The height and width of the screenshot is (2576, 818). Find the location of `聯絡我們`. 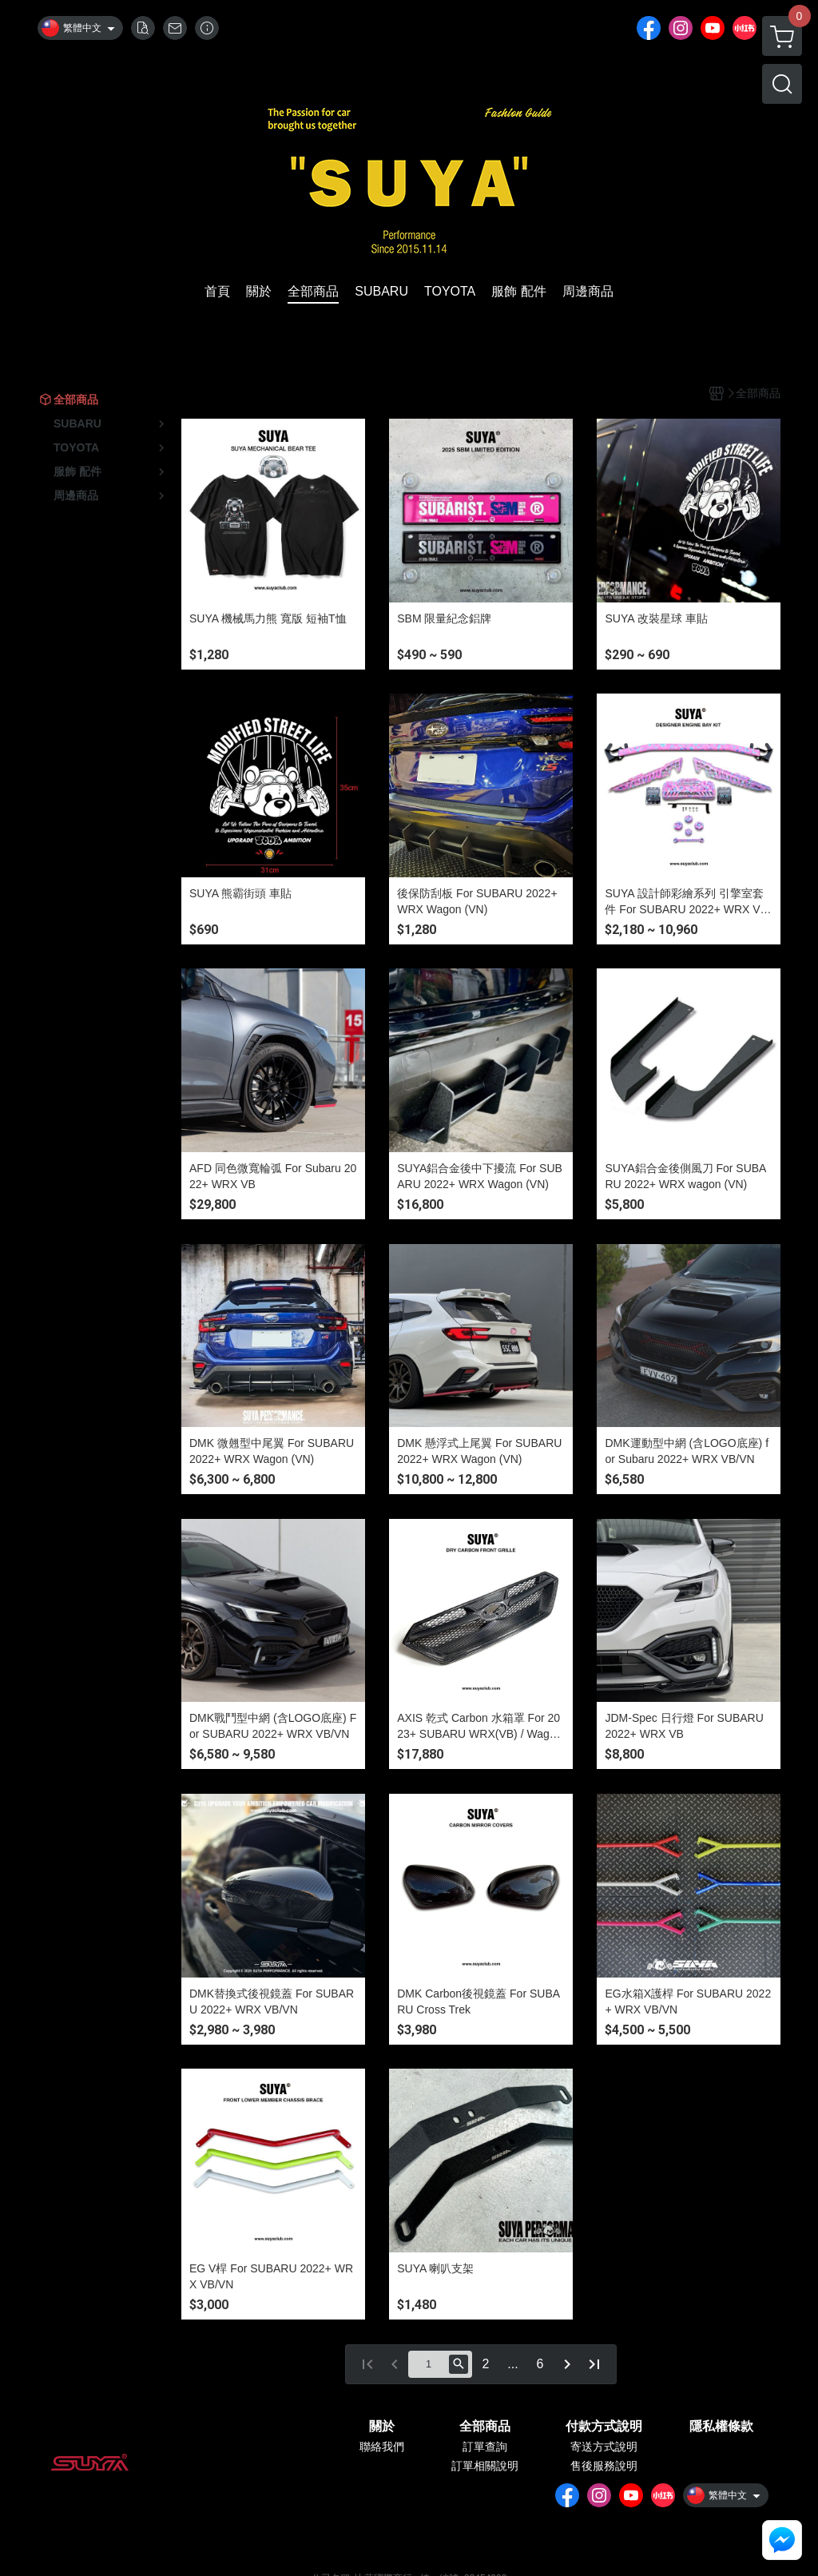

聯絡我們 is located at coordinates (381, 2446).